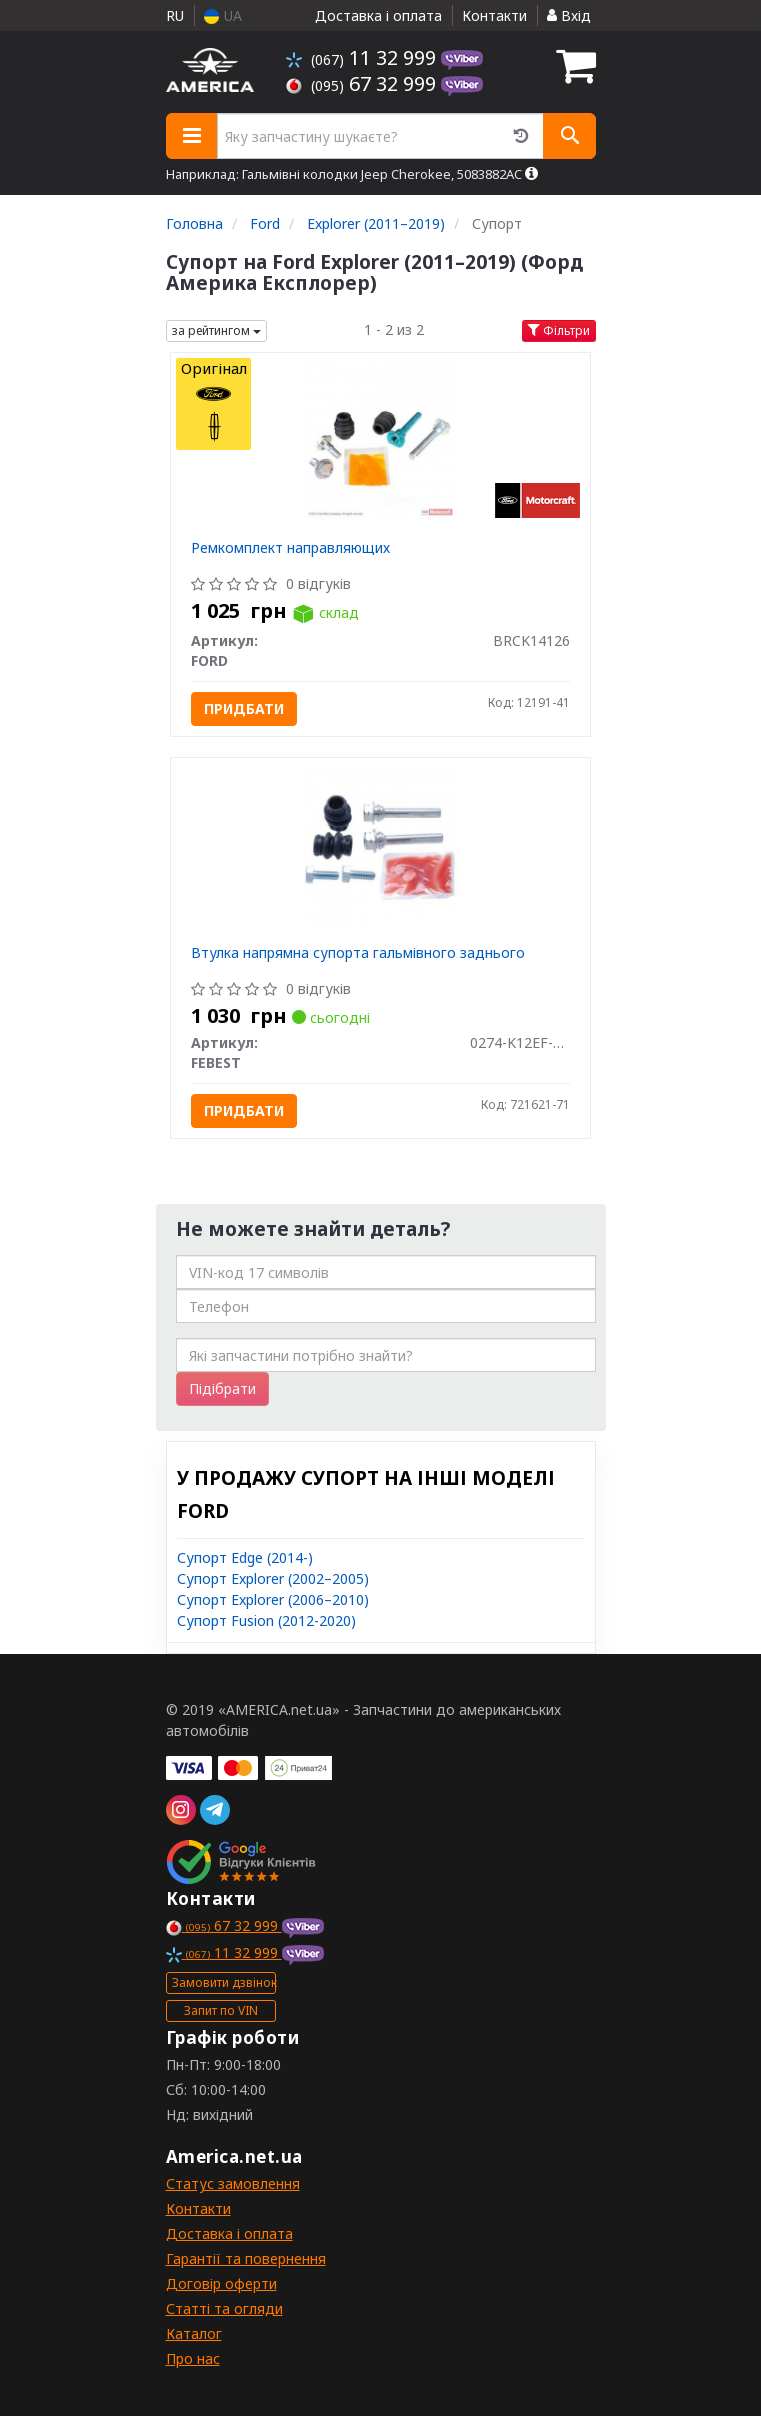 The height and width of the screenshot is (2416, 761). I want to click on Фільтри, so click(559, 330).